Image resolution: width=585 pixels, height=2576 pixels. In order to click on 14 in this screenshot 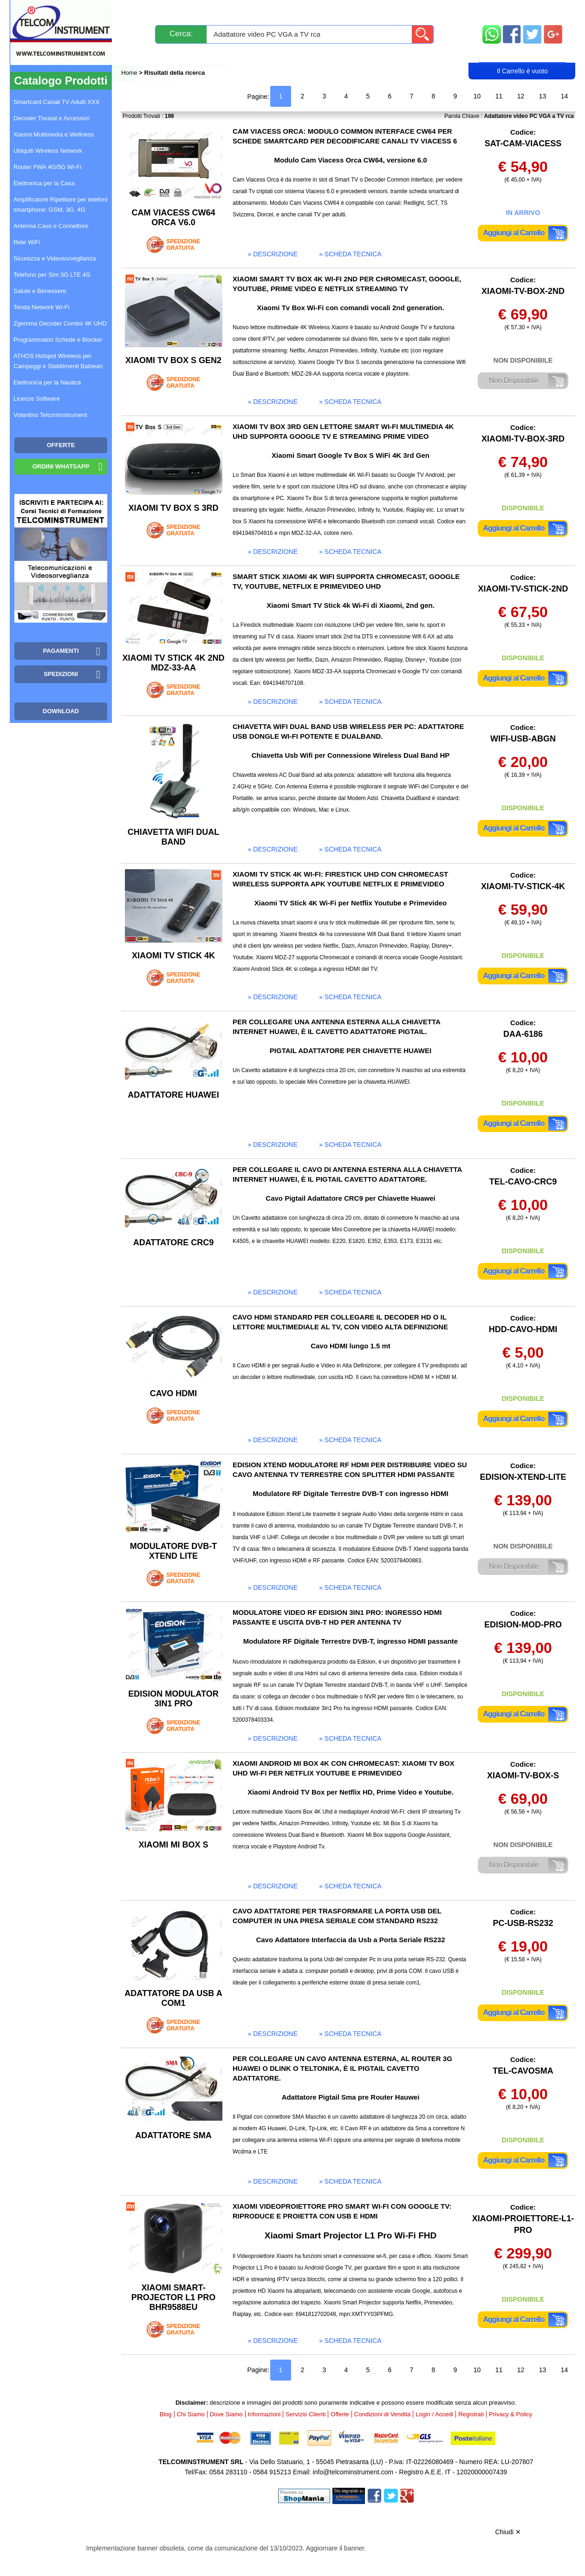, I will do `click(564, 96)`.